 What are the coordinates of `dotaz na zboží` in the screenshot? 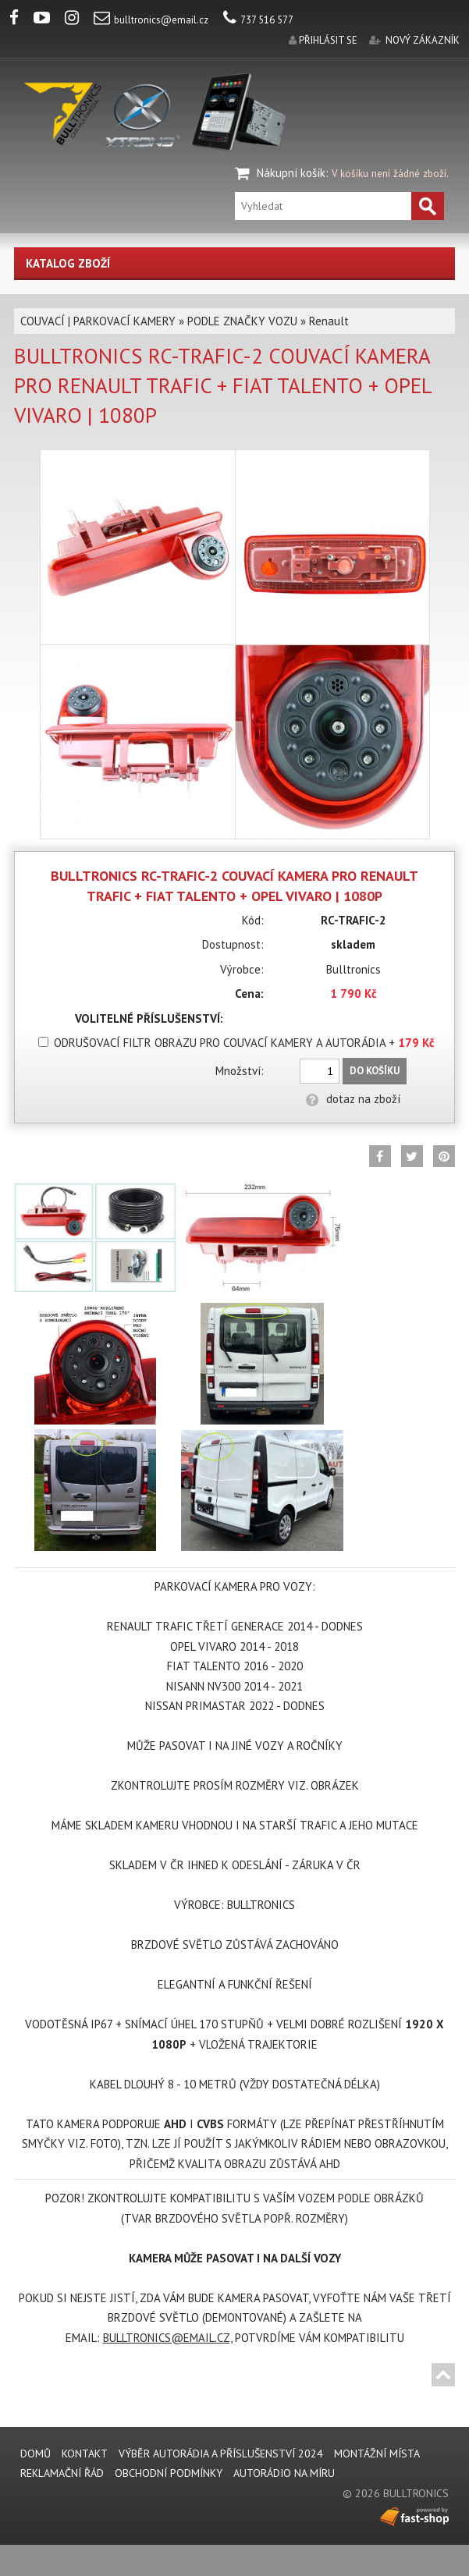 It's located at (353, 1098).